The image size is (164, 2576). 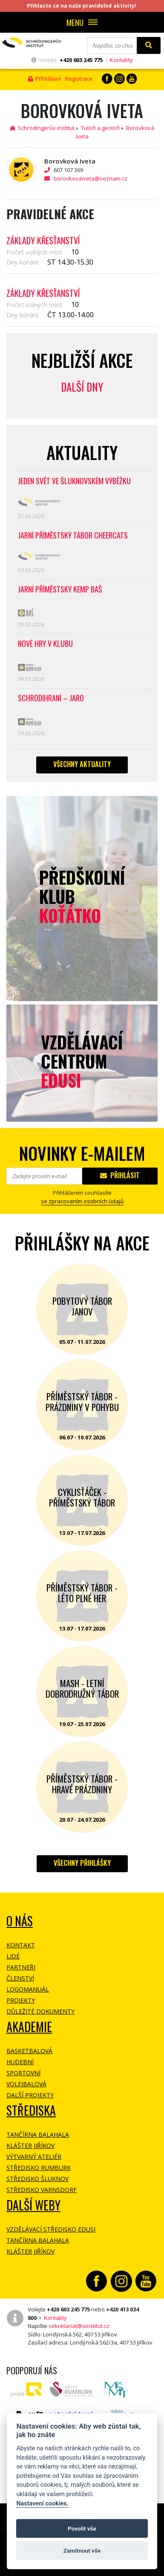 What do you see at coordinates (20, 1967) in the screenshot?
I see `Partneři` at bounding box center [20, 1967].